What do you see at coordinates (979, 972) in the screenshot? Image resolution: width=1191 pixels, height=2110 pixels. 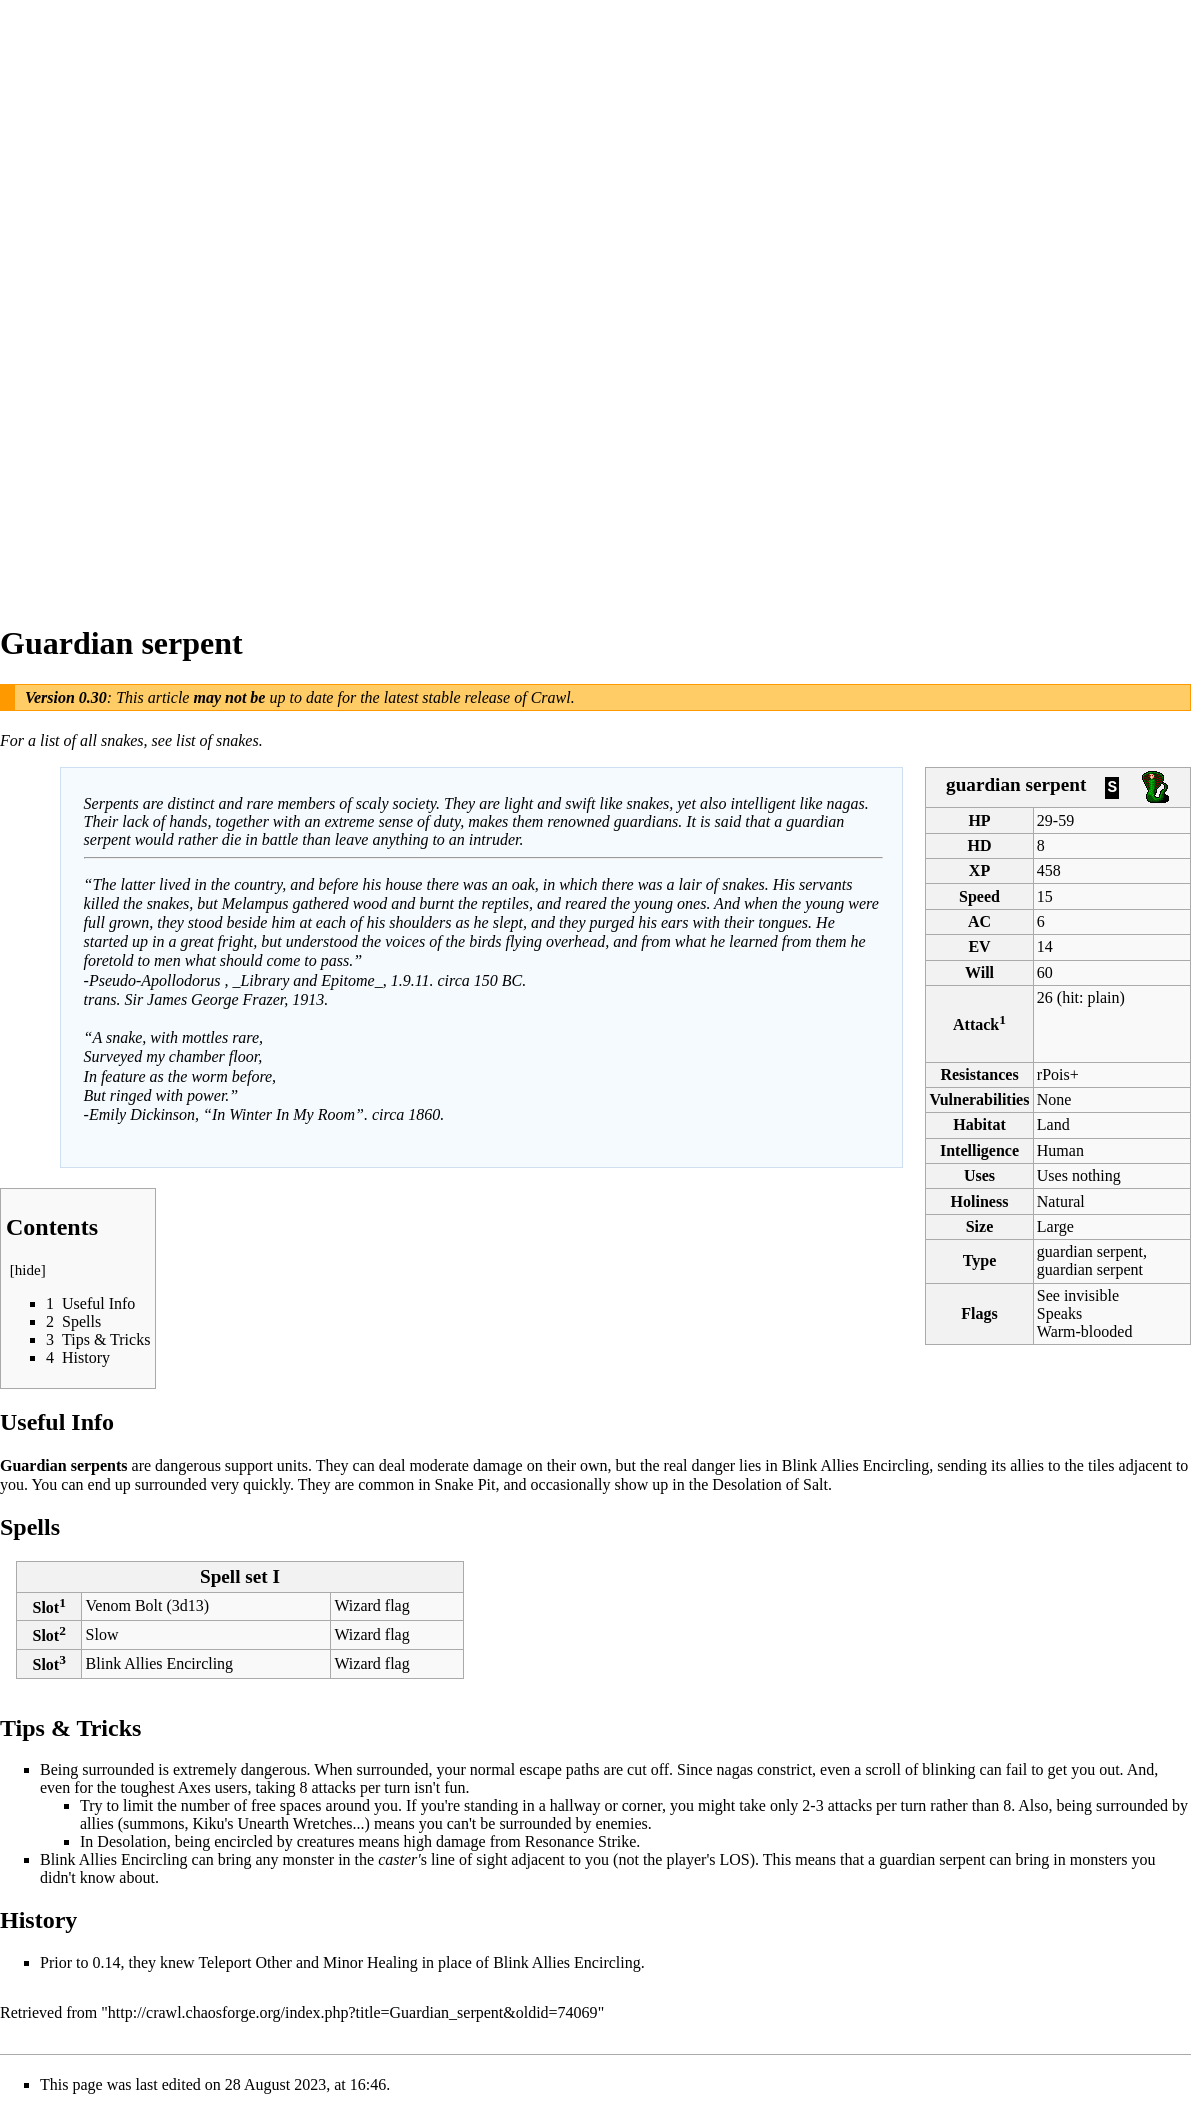 I see `Will` at bounding box center [979, 972].